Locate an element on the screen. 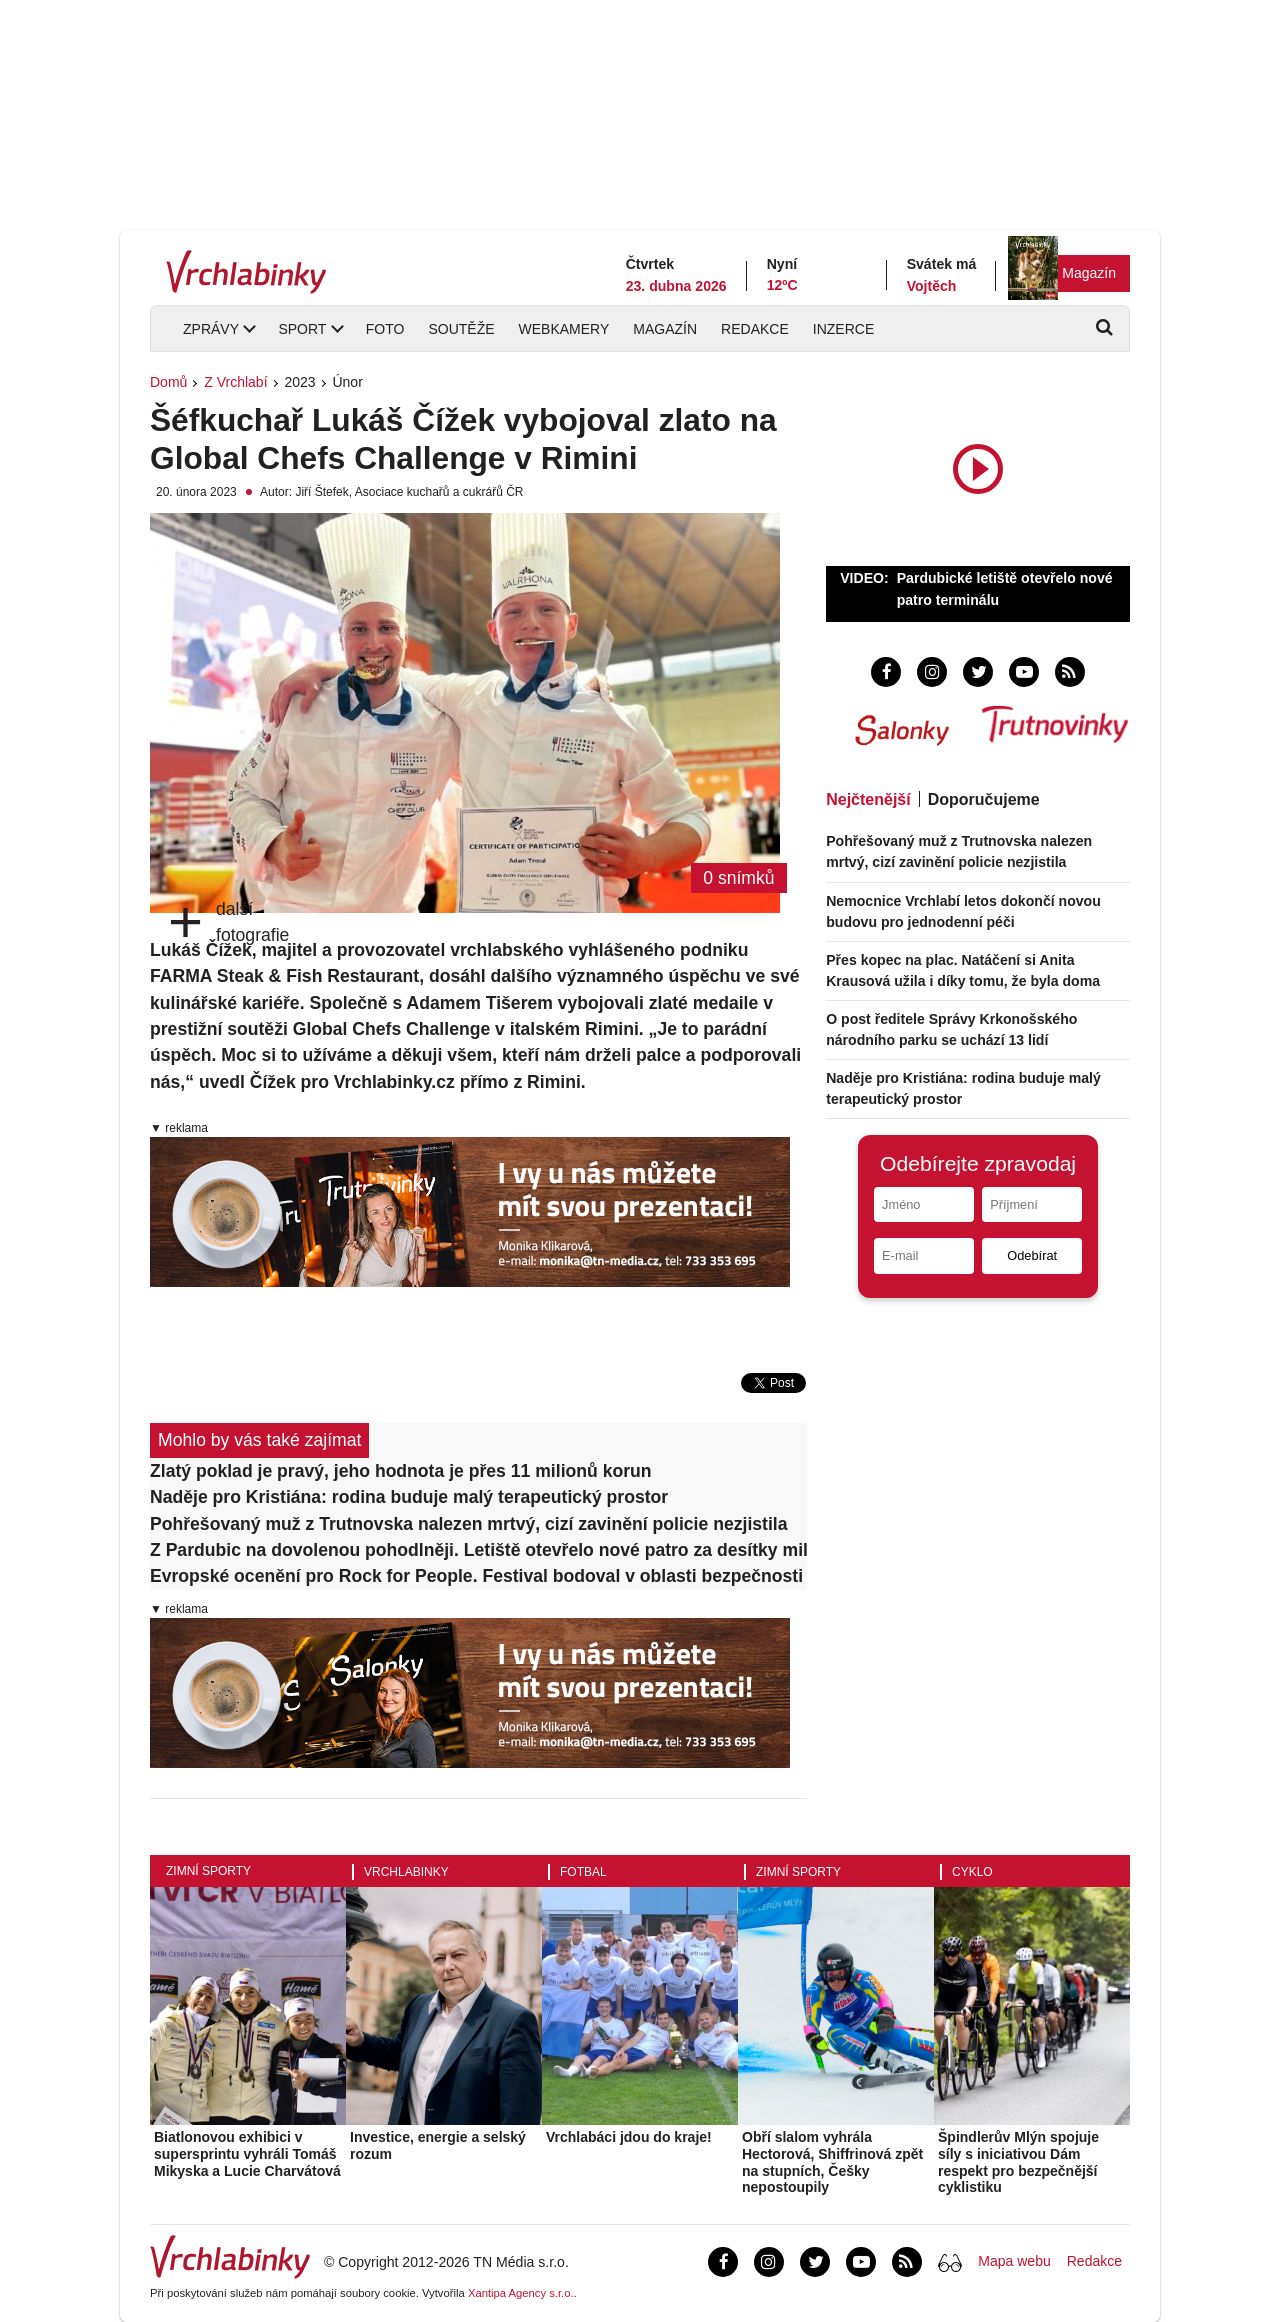  Foto is located at coordinates (385, 329).